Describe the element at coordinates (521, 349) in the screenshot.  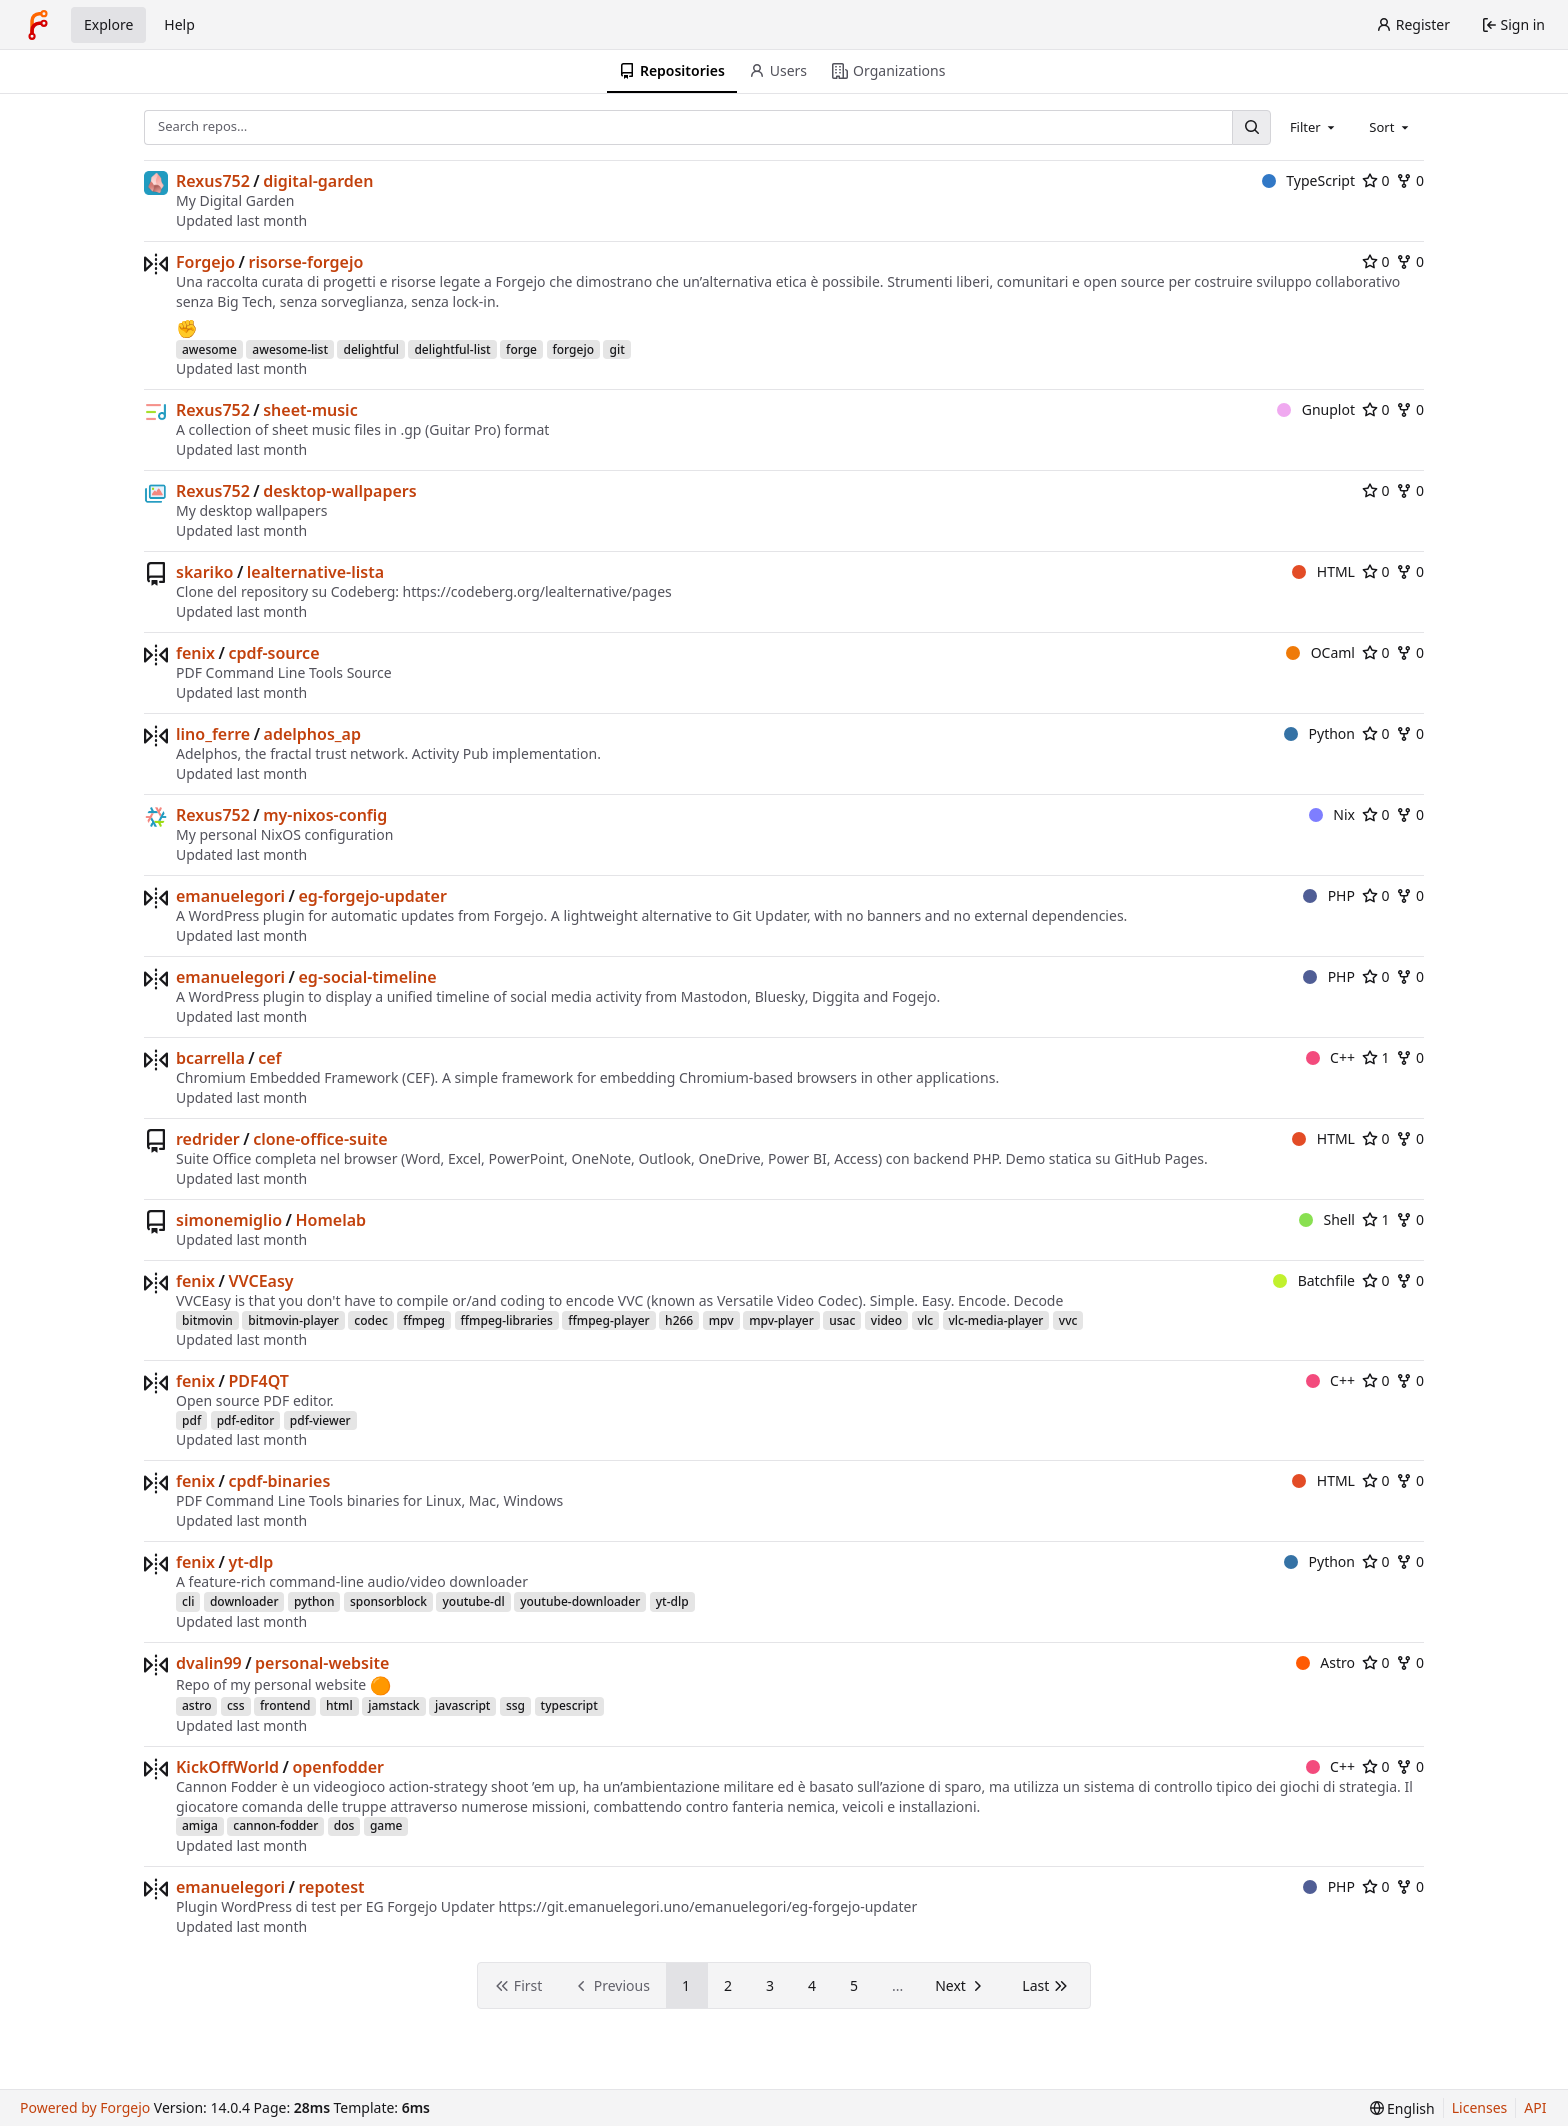
I see `forge` at that location.